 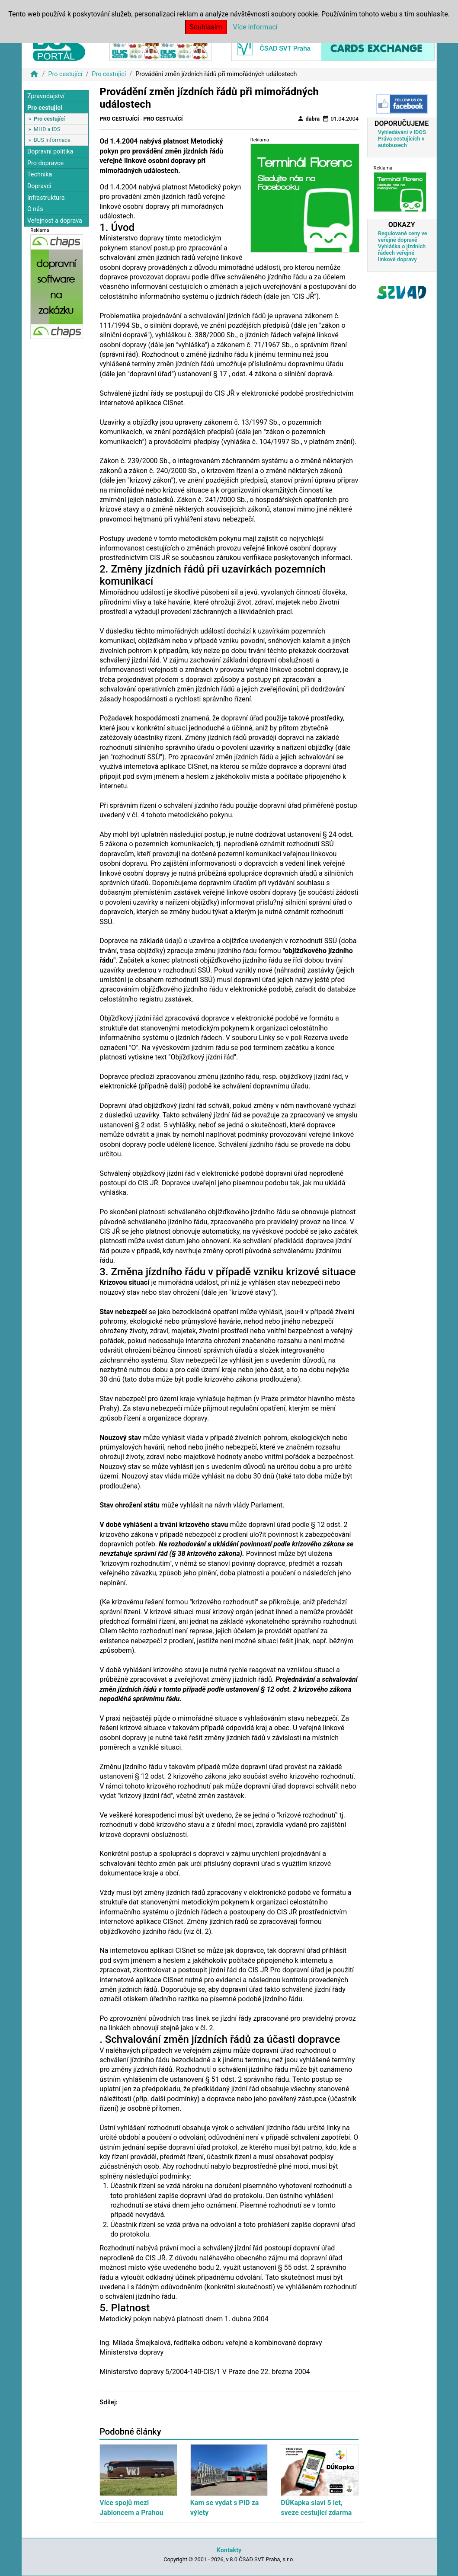 What do you see at coordinates (401, 141) in the screenshot?
I see `Práva cestujících v autobusech` at bounding box center [401, 141].